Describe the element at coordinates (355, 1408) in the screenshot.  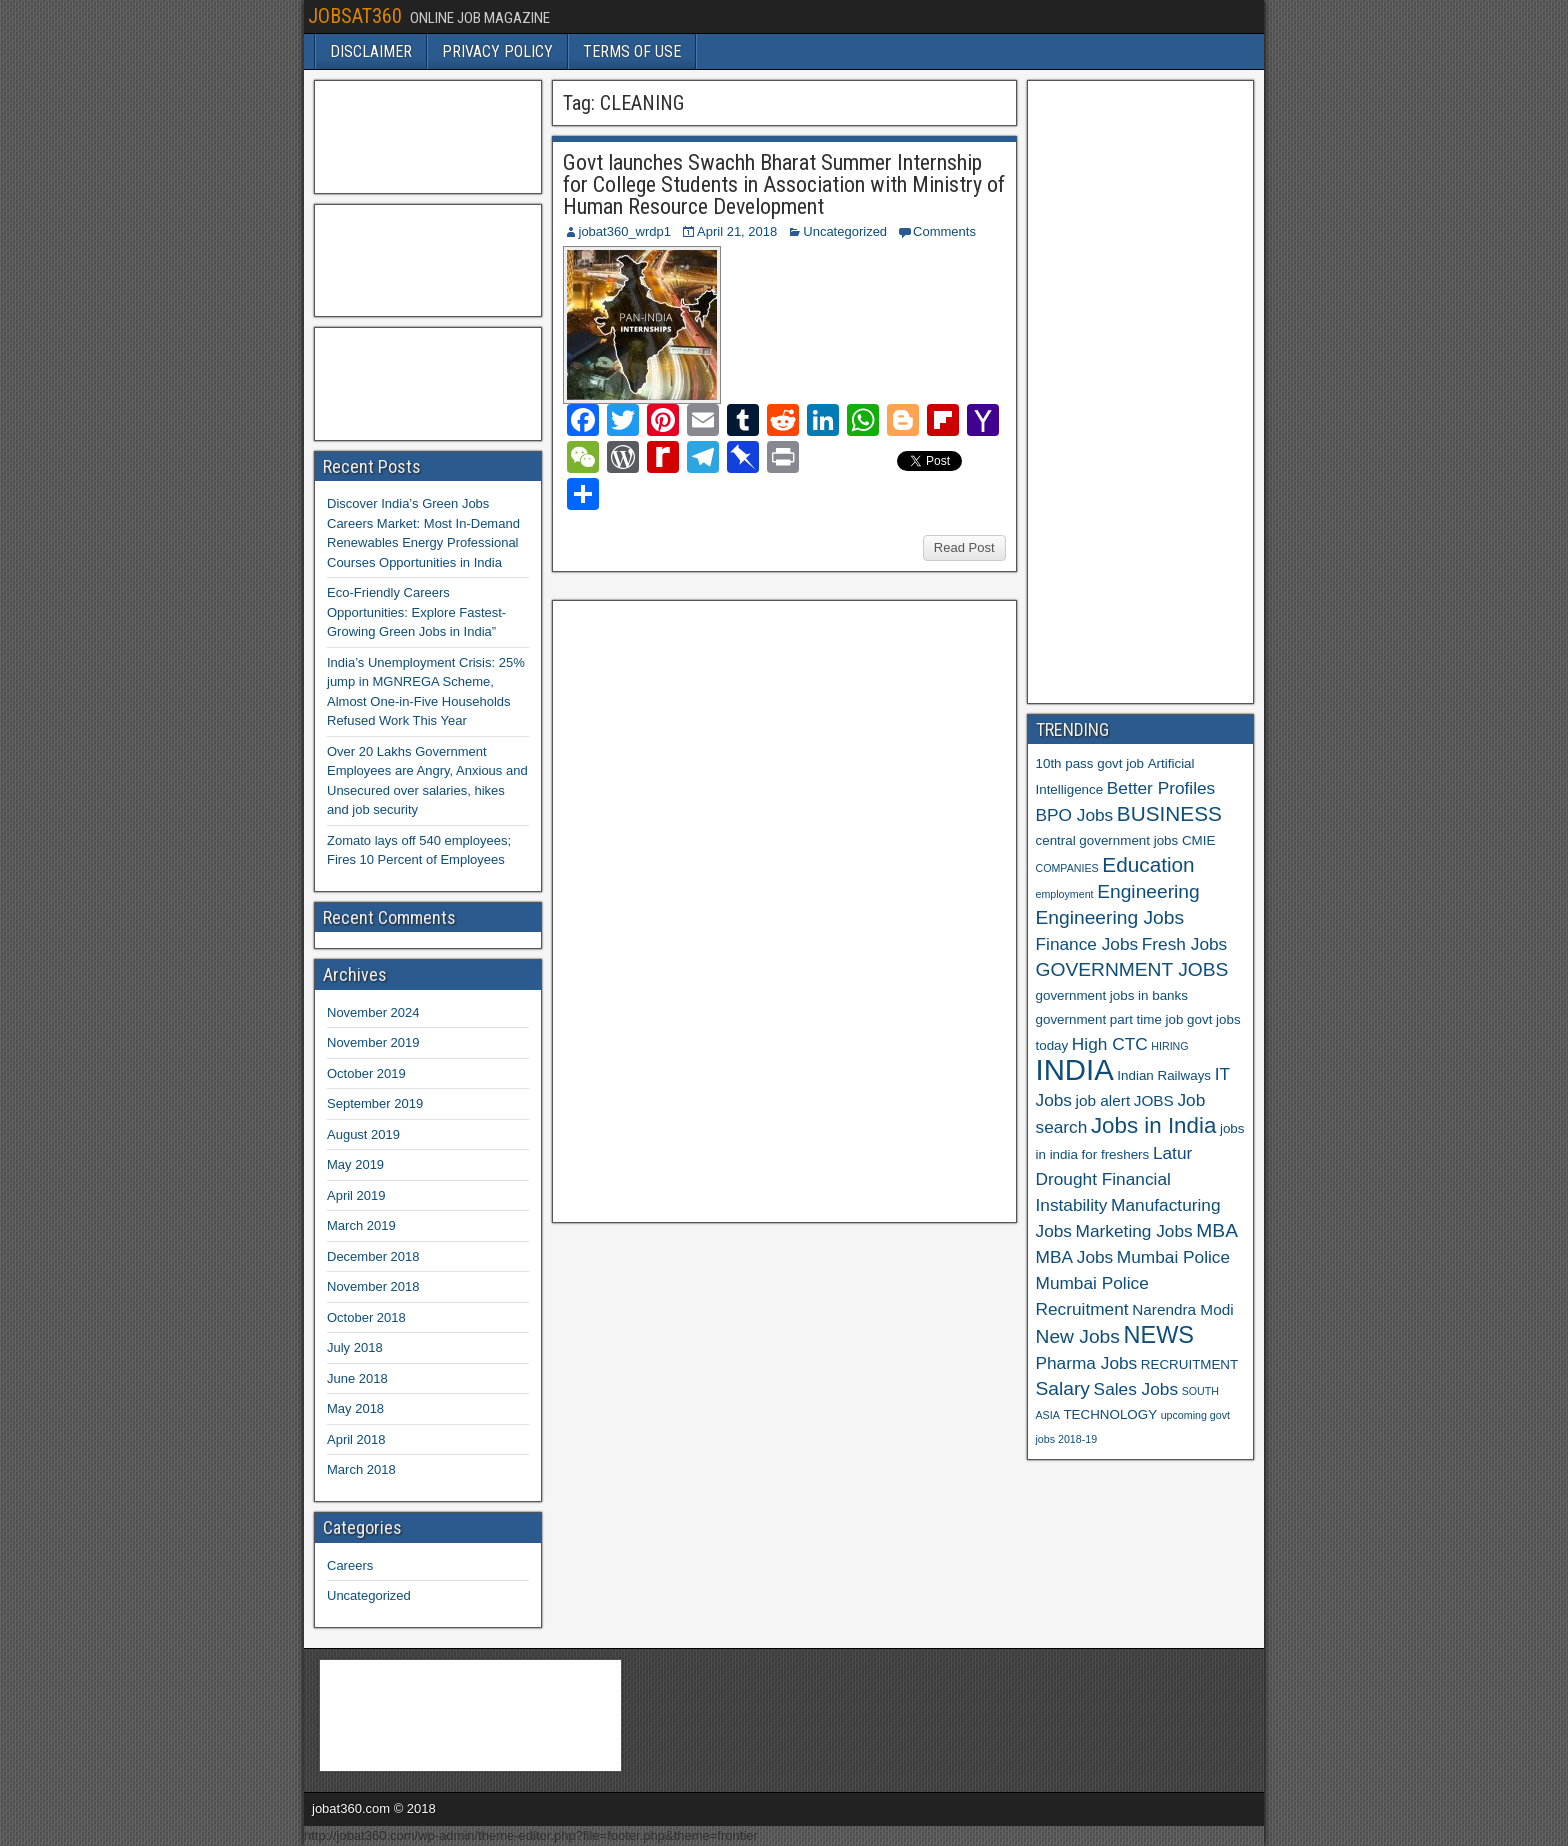
I see `May 2018` at that location.